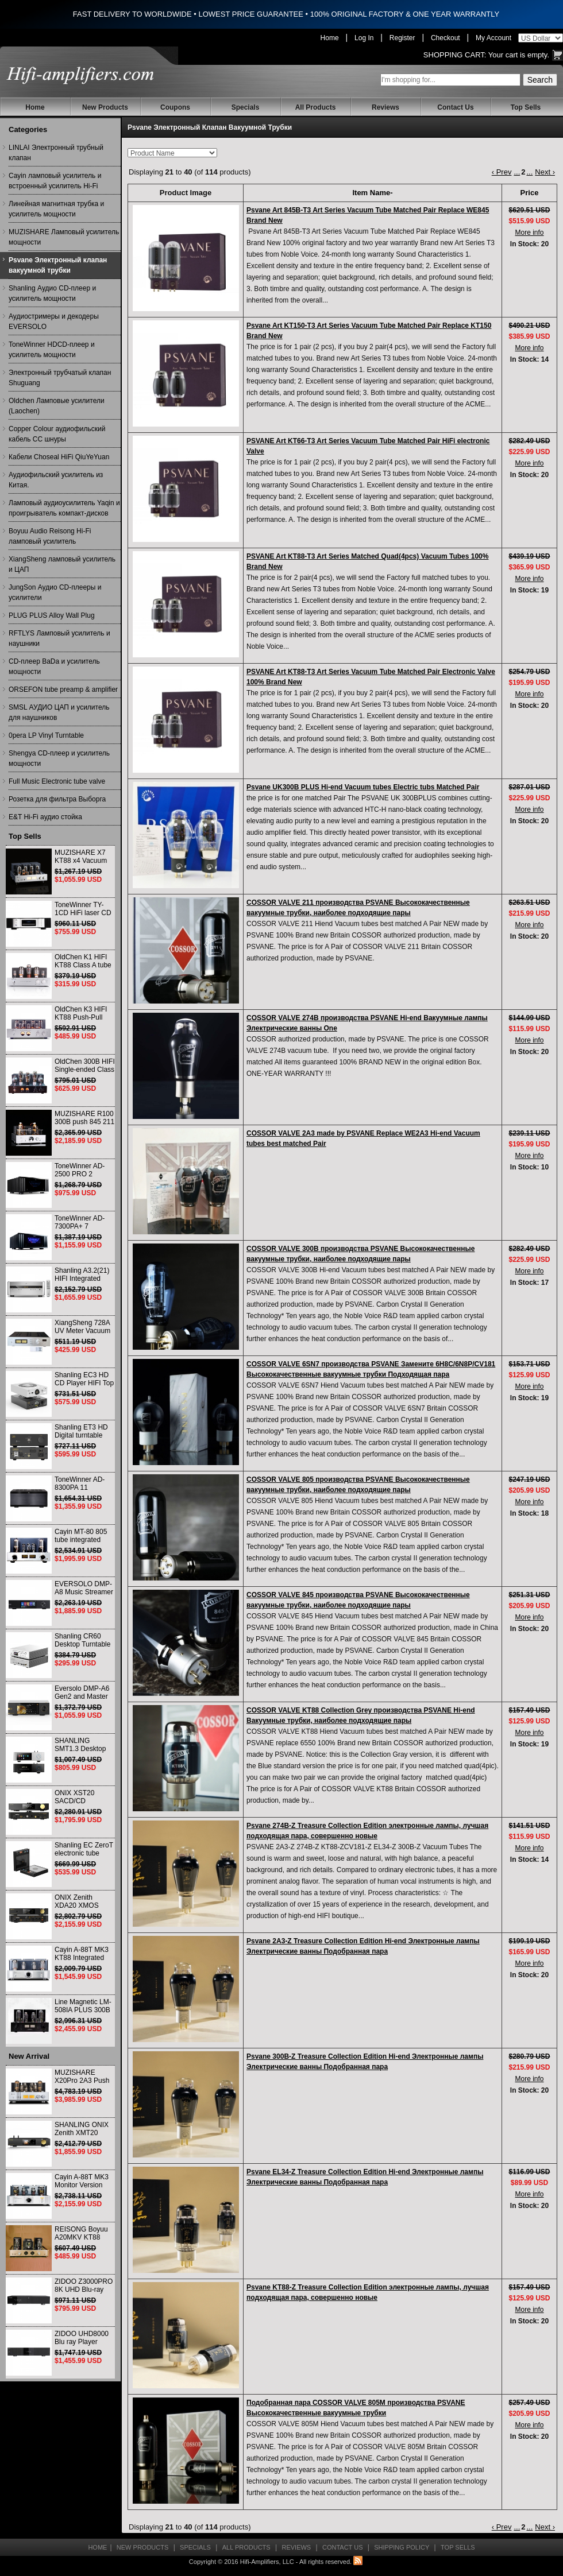 Image resolution: width=563 pixels, height=2576 pixels. Describe the element at coordinates (246, 107) in the screenshot. I see `Specials` at that location.